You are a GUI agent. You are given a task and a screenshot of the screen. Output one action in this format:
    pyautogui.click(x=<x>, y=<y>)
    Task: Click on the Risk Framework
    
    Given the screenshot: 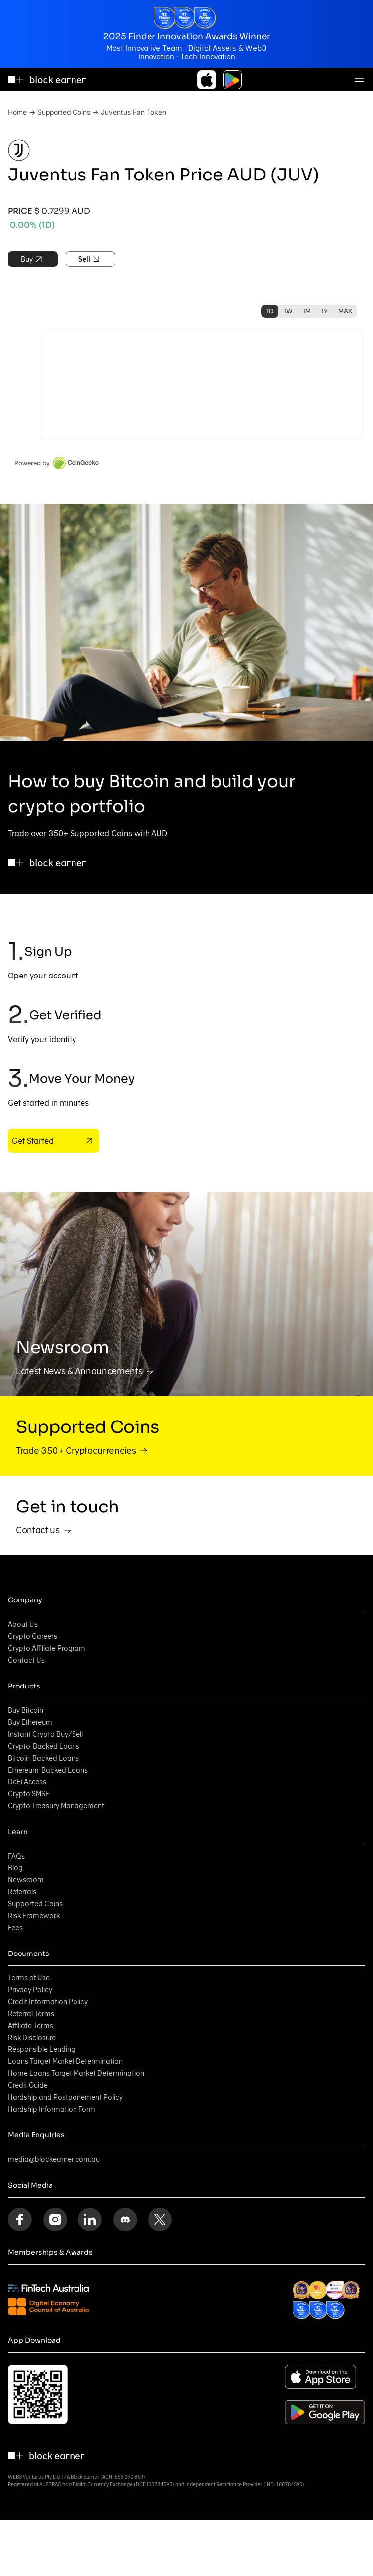 What is the action you would take?
    pyautogui.click(x=34, y=1916)
    